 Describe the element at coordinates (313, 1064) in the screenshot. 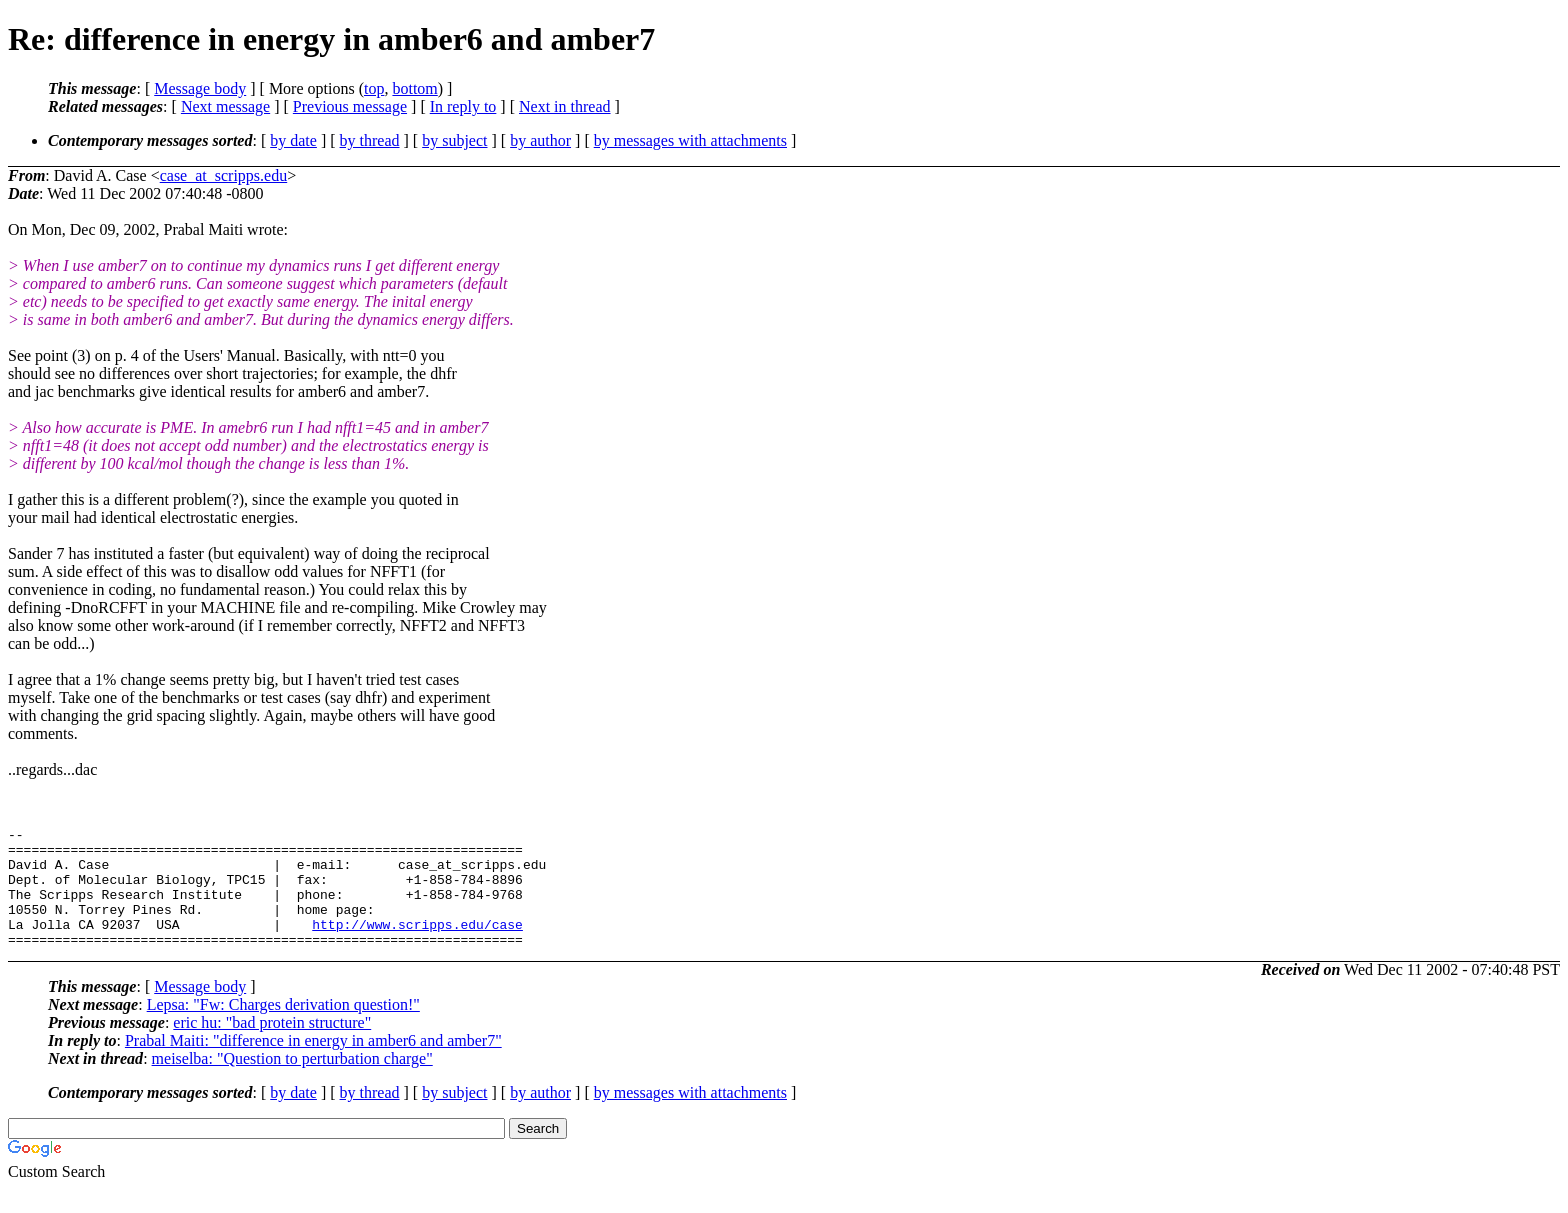

I see `Prabal Maiti: "difference in energy in amber6 and amber7"` at that location.